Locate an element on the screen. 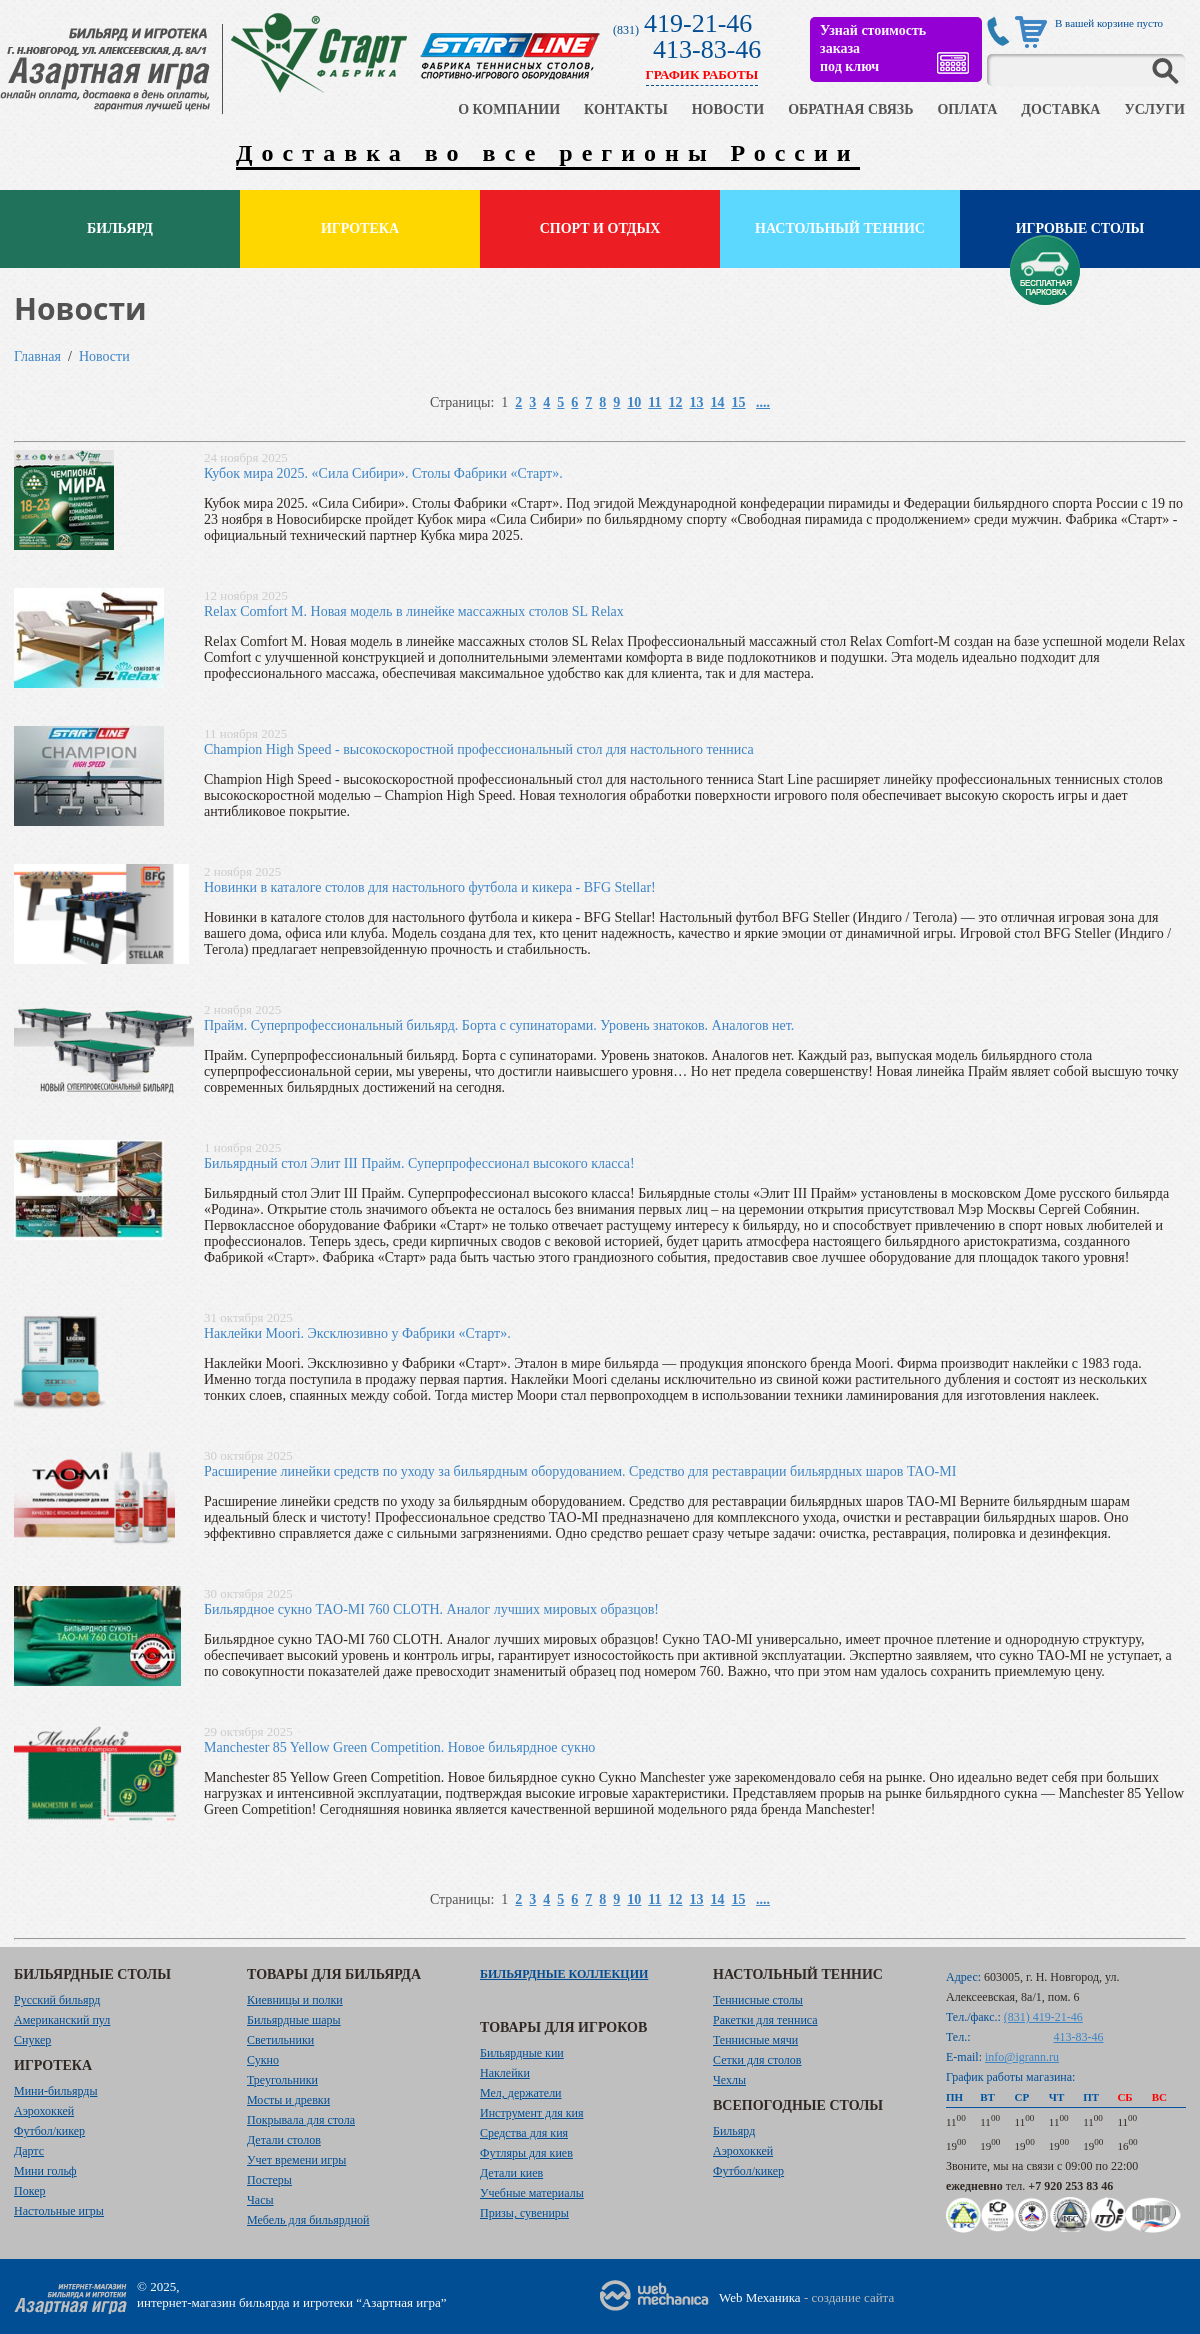 The image size is (1200, 2334). Русский бильярд is located at coordinates (57, 2000).